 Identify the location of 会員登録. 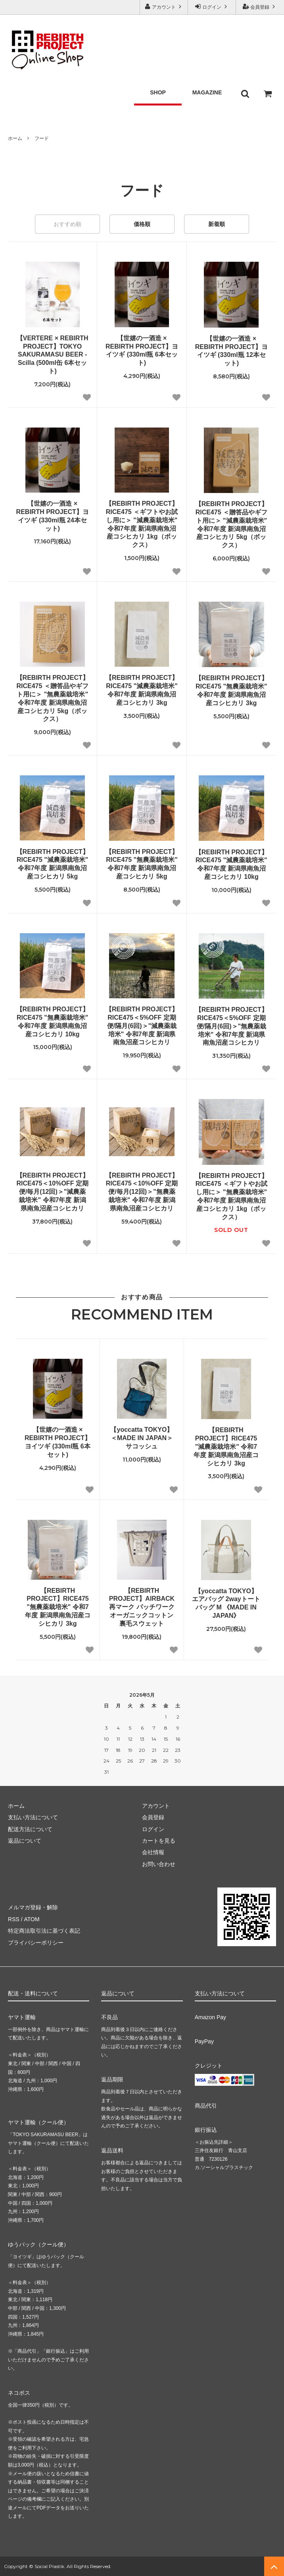
(260, 6).